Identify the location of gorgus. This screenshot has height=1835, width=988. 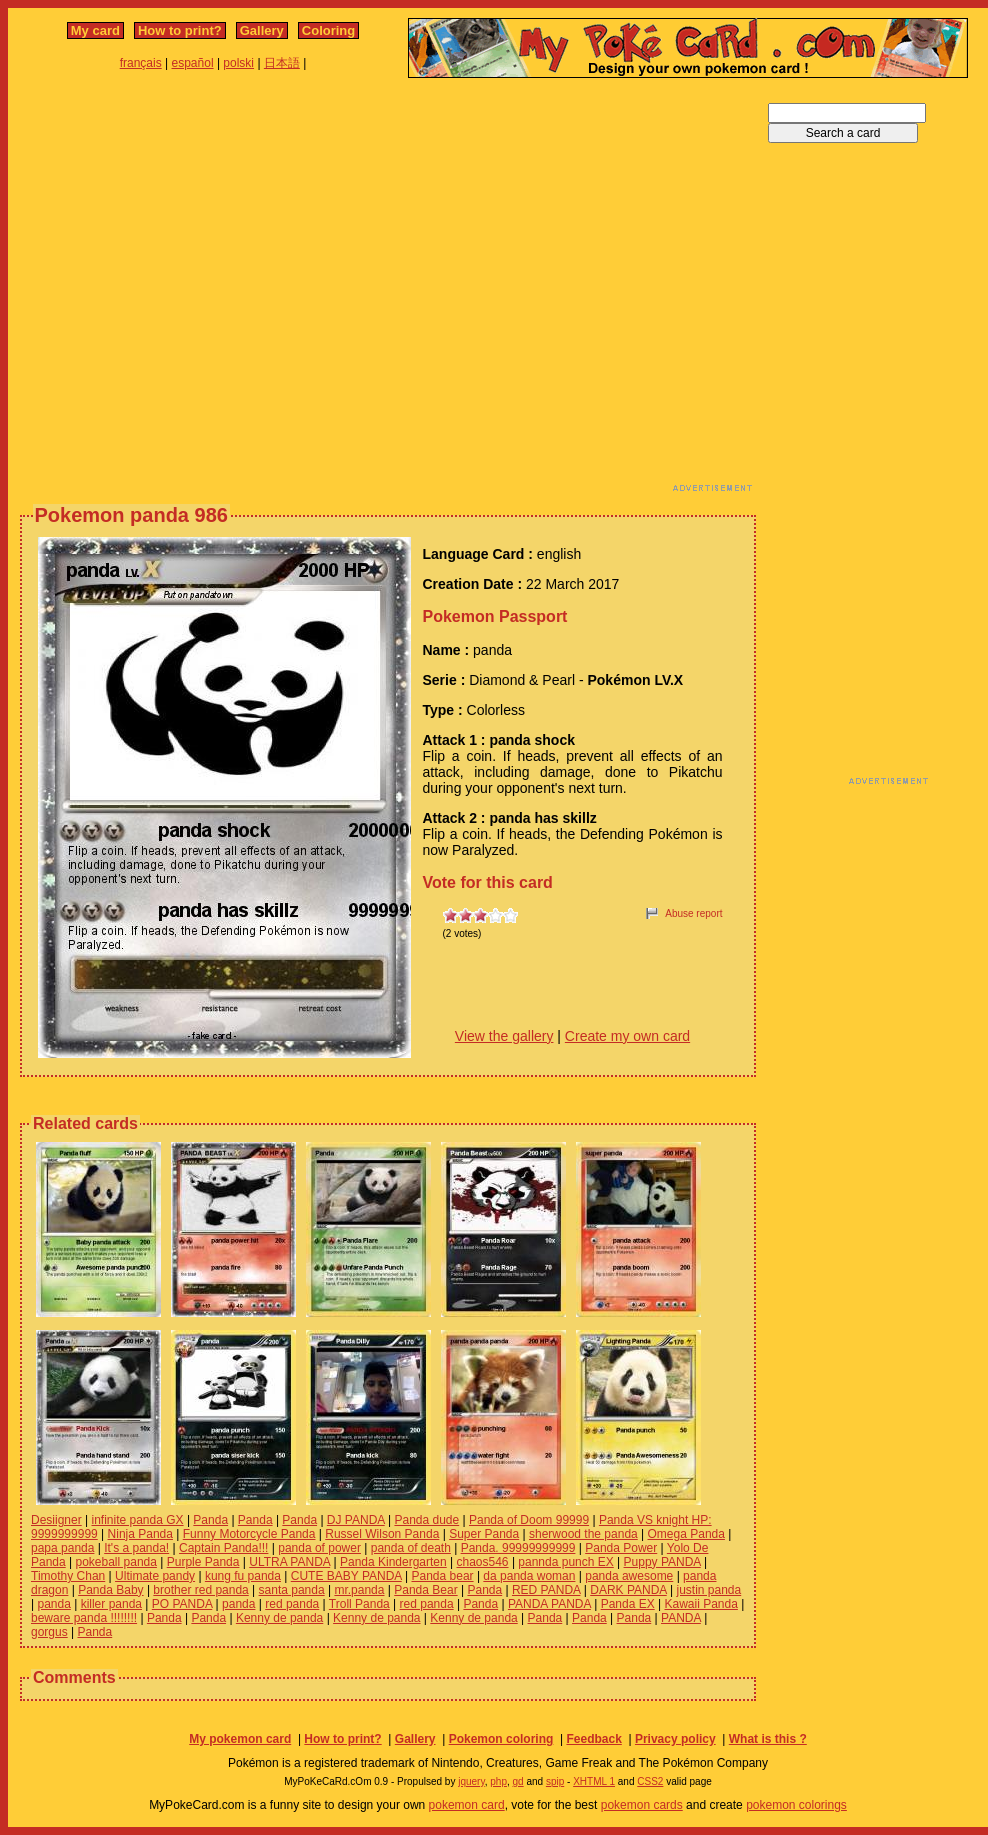
(49, 1632).